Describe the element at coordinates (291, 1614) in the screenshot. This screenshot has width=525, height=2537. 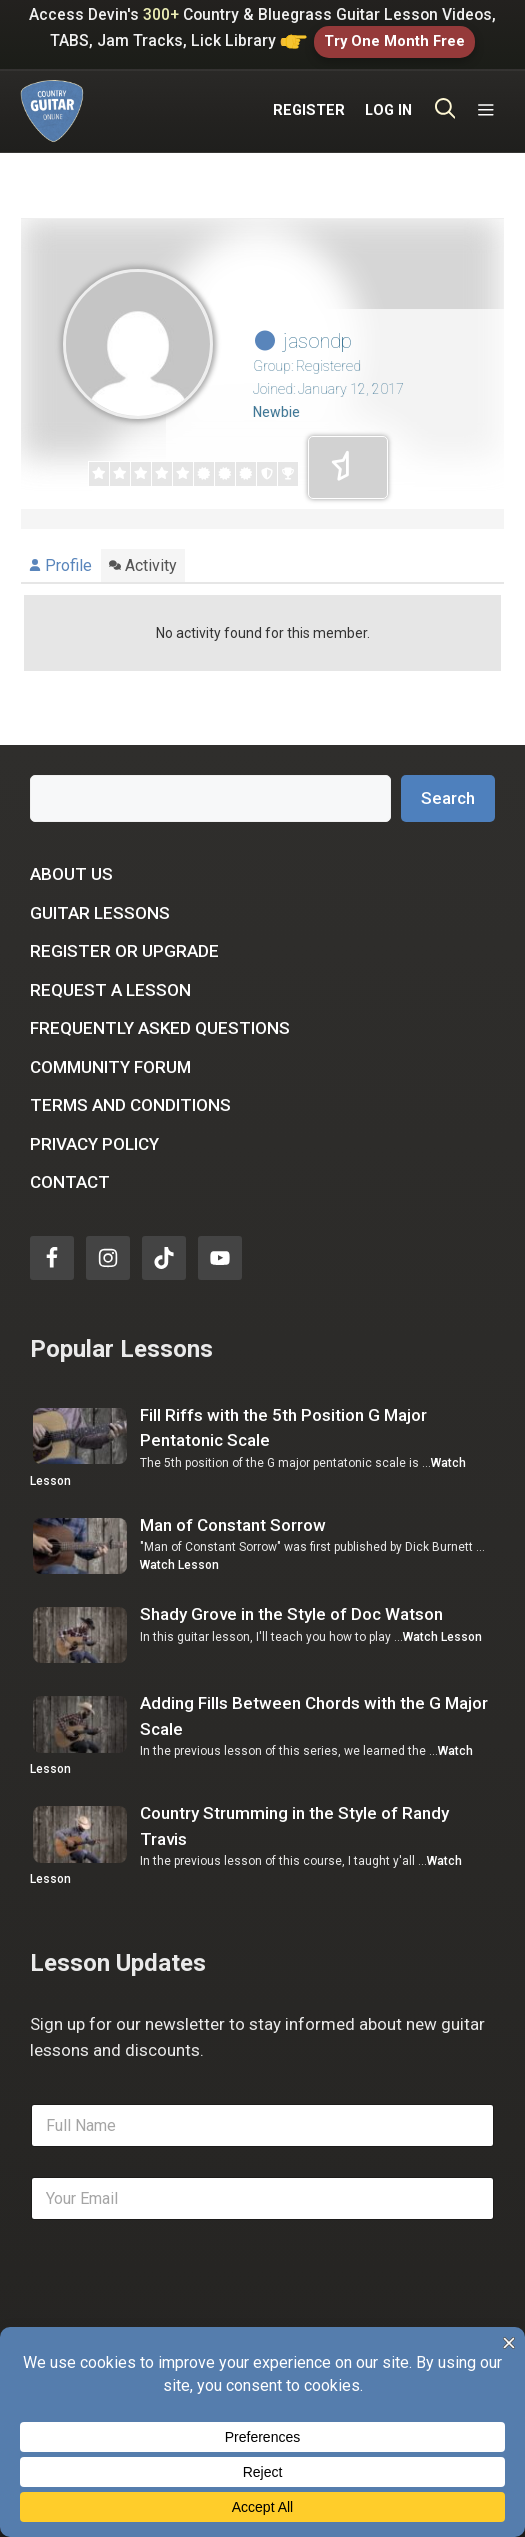
I see `Shady Grove in the Style of Doc Watson` at that location.